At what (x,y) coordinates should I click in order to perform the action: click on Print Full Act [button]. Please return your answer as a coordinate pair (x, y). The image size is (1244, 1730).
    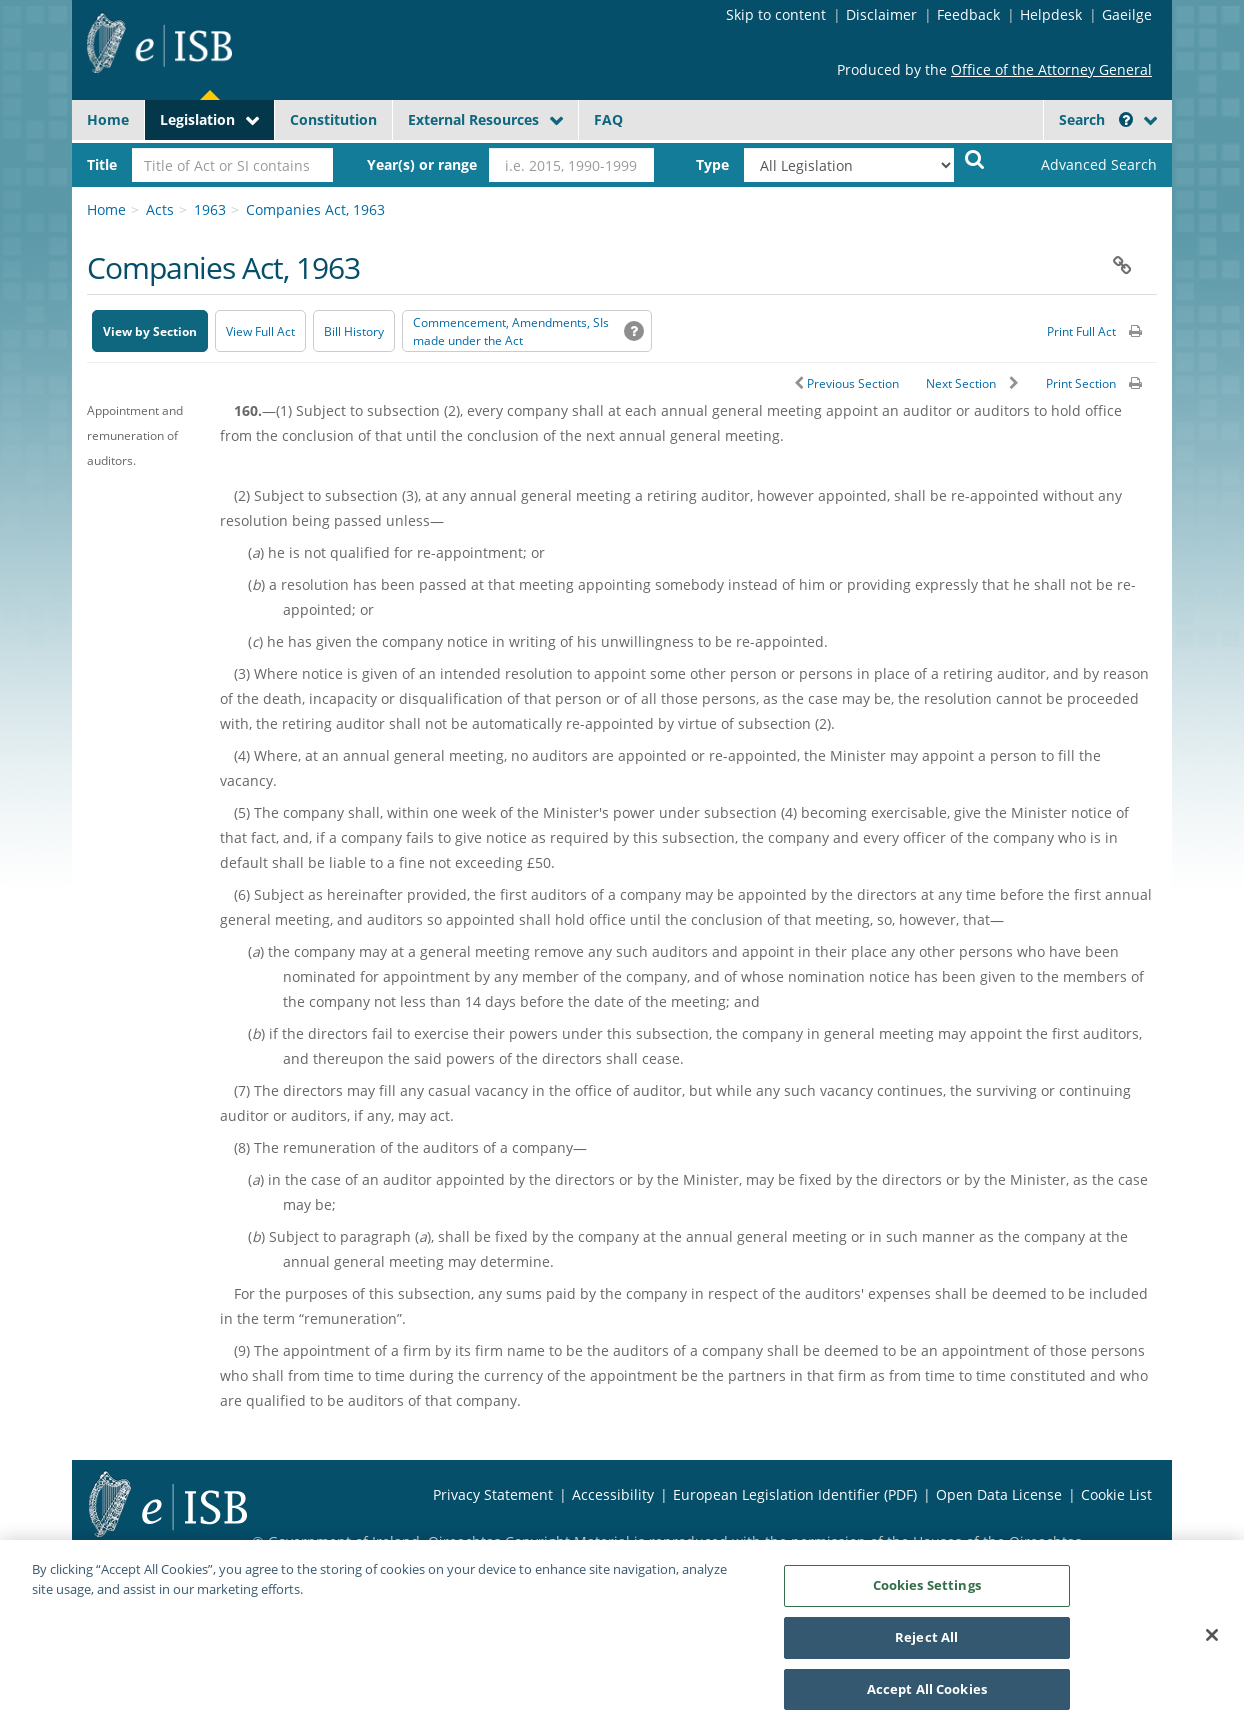
    Looking at the image, I should click on (1081, 331).